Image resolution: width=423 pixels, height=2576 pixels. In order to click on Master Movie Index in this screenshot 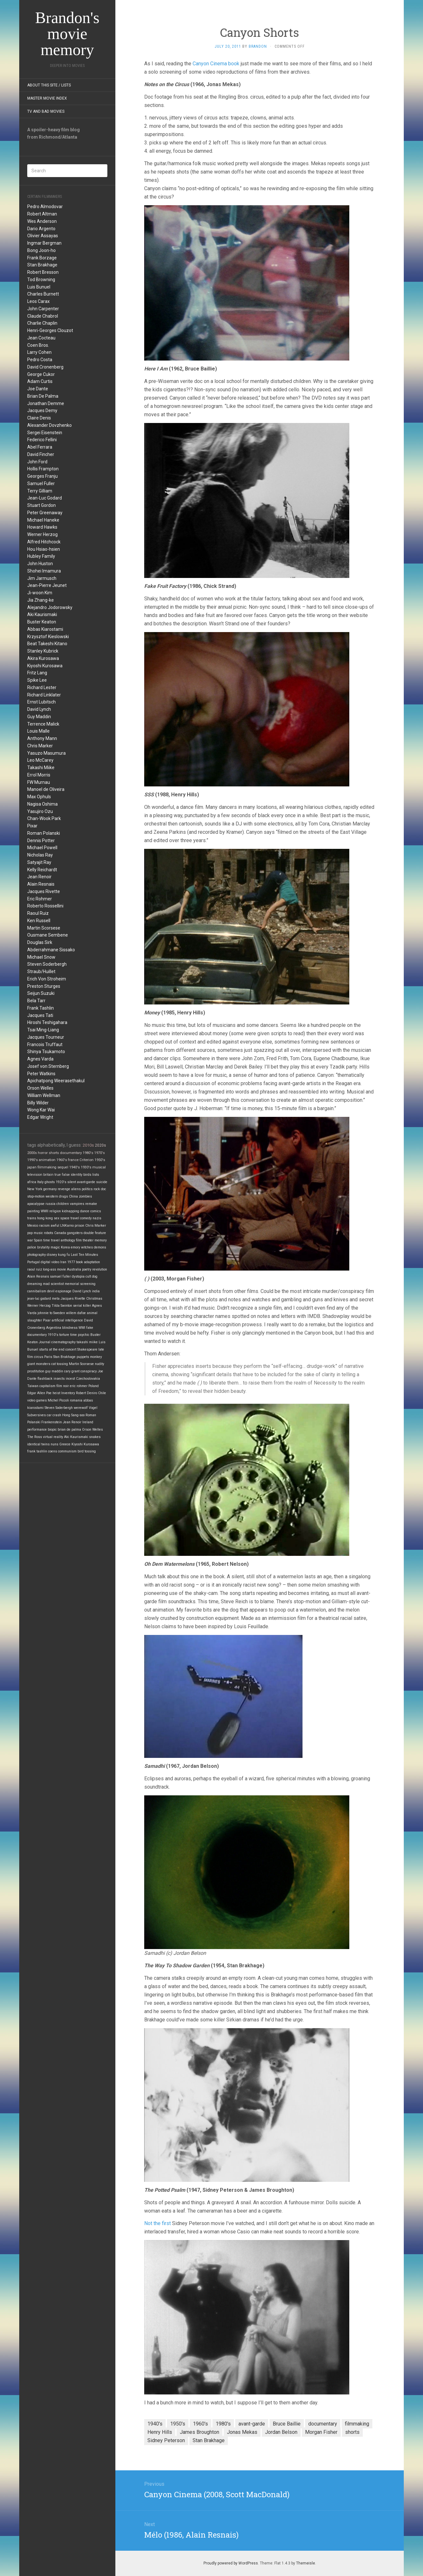, I will do `click(47, 98)`.